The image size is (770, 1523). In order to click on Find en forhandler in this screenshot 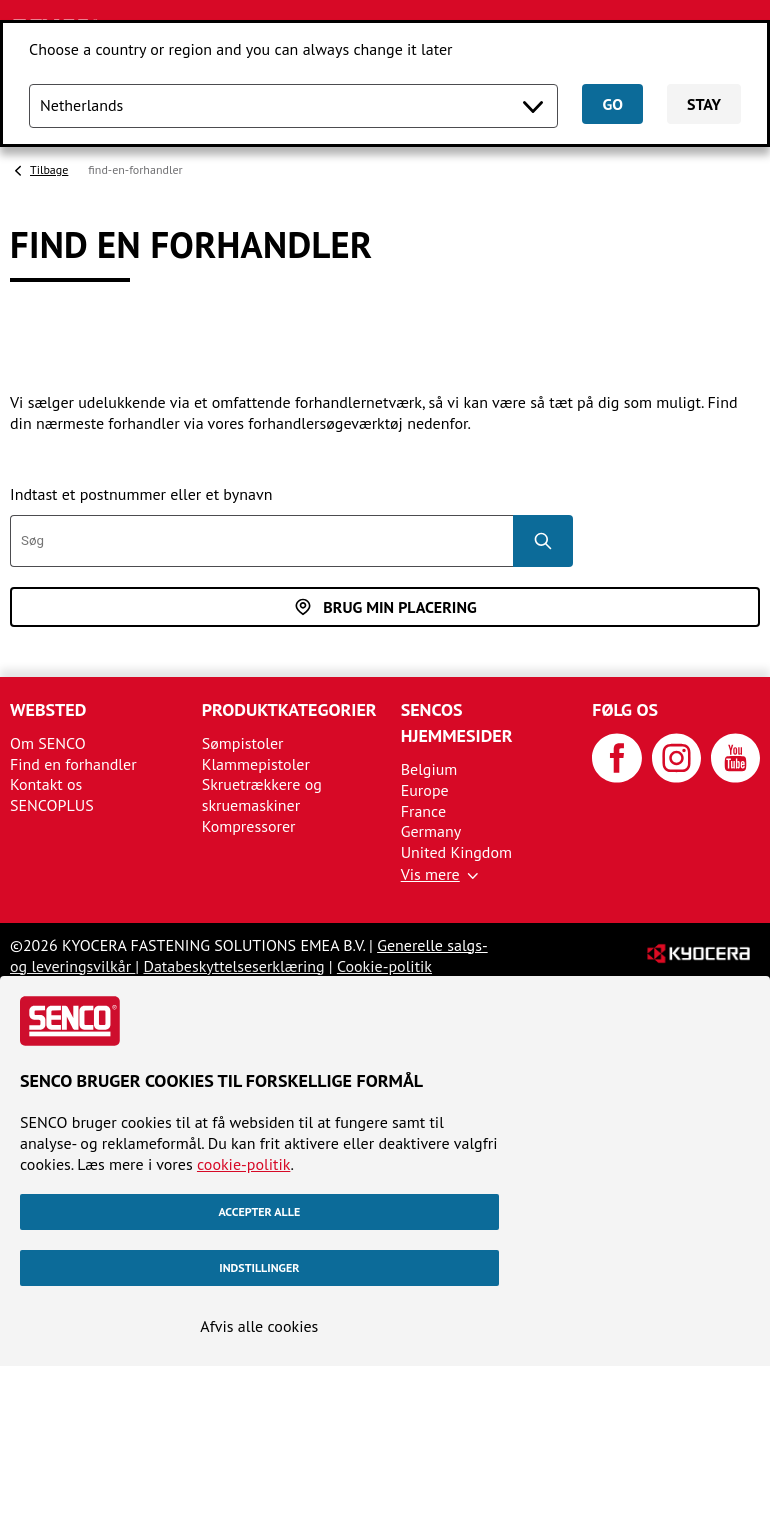, I will do `click(73, 764)`.